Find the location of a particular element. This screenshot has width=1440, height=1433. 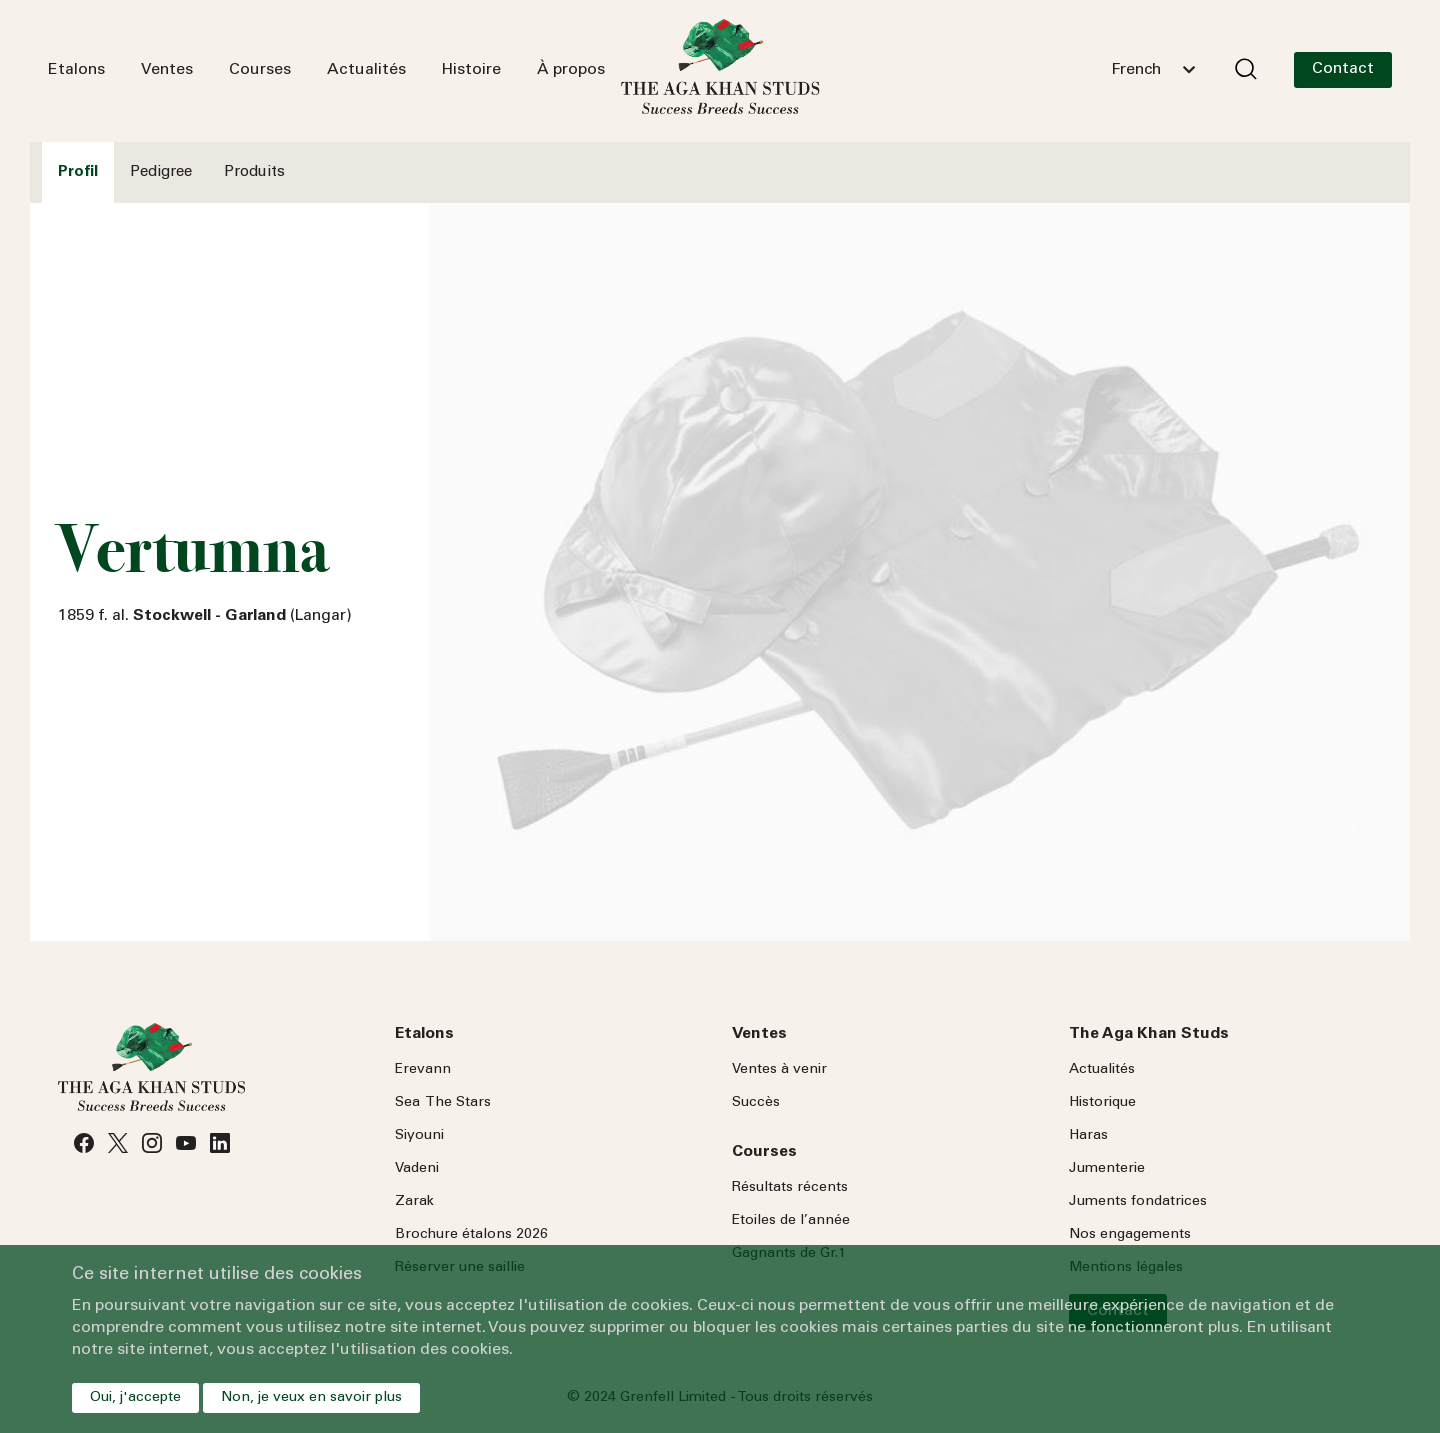

Histoire is located at coordinates (471, 70).